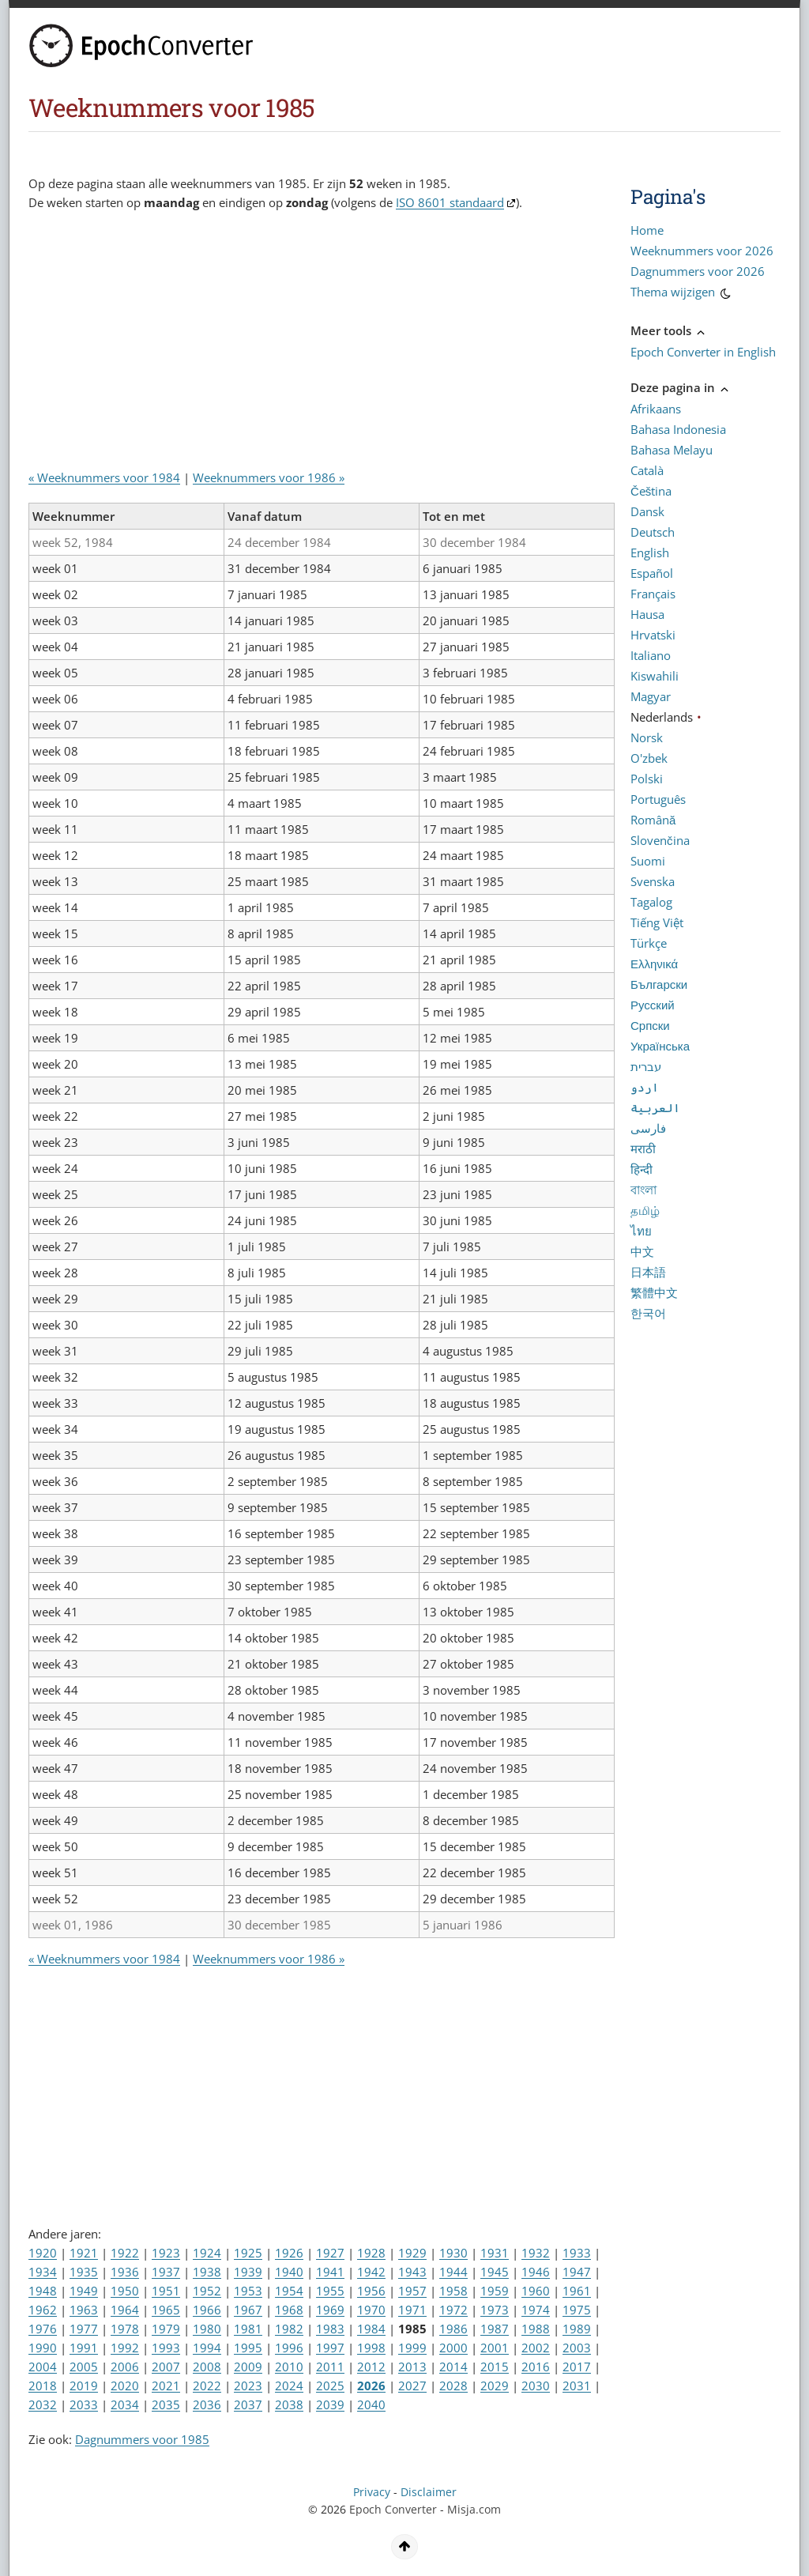 This screenshot has height=2576, width=809. Describe the element at coordinates (125, 2347) in the screenshot. I see `1992` at that location.